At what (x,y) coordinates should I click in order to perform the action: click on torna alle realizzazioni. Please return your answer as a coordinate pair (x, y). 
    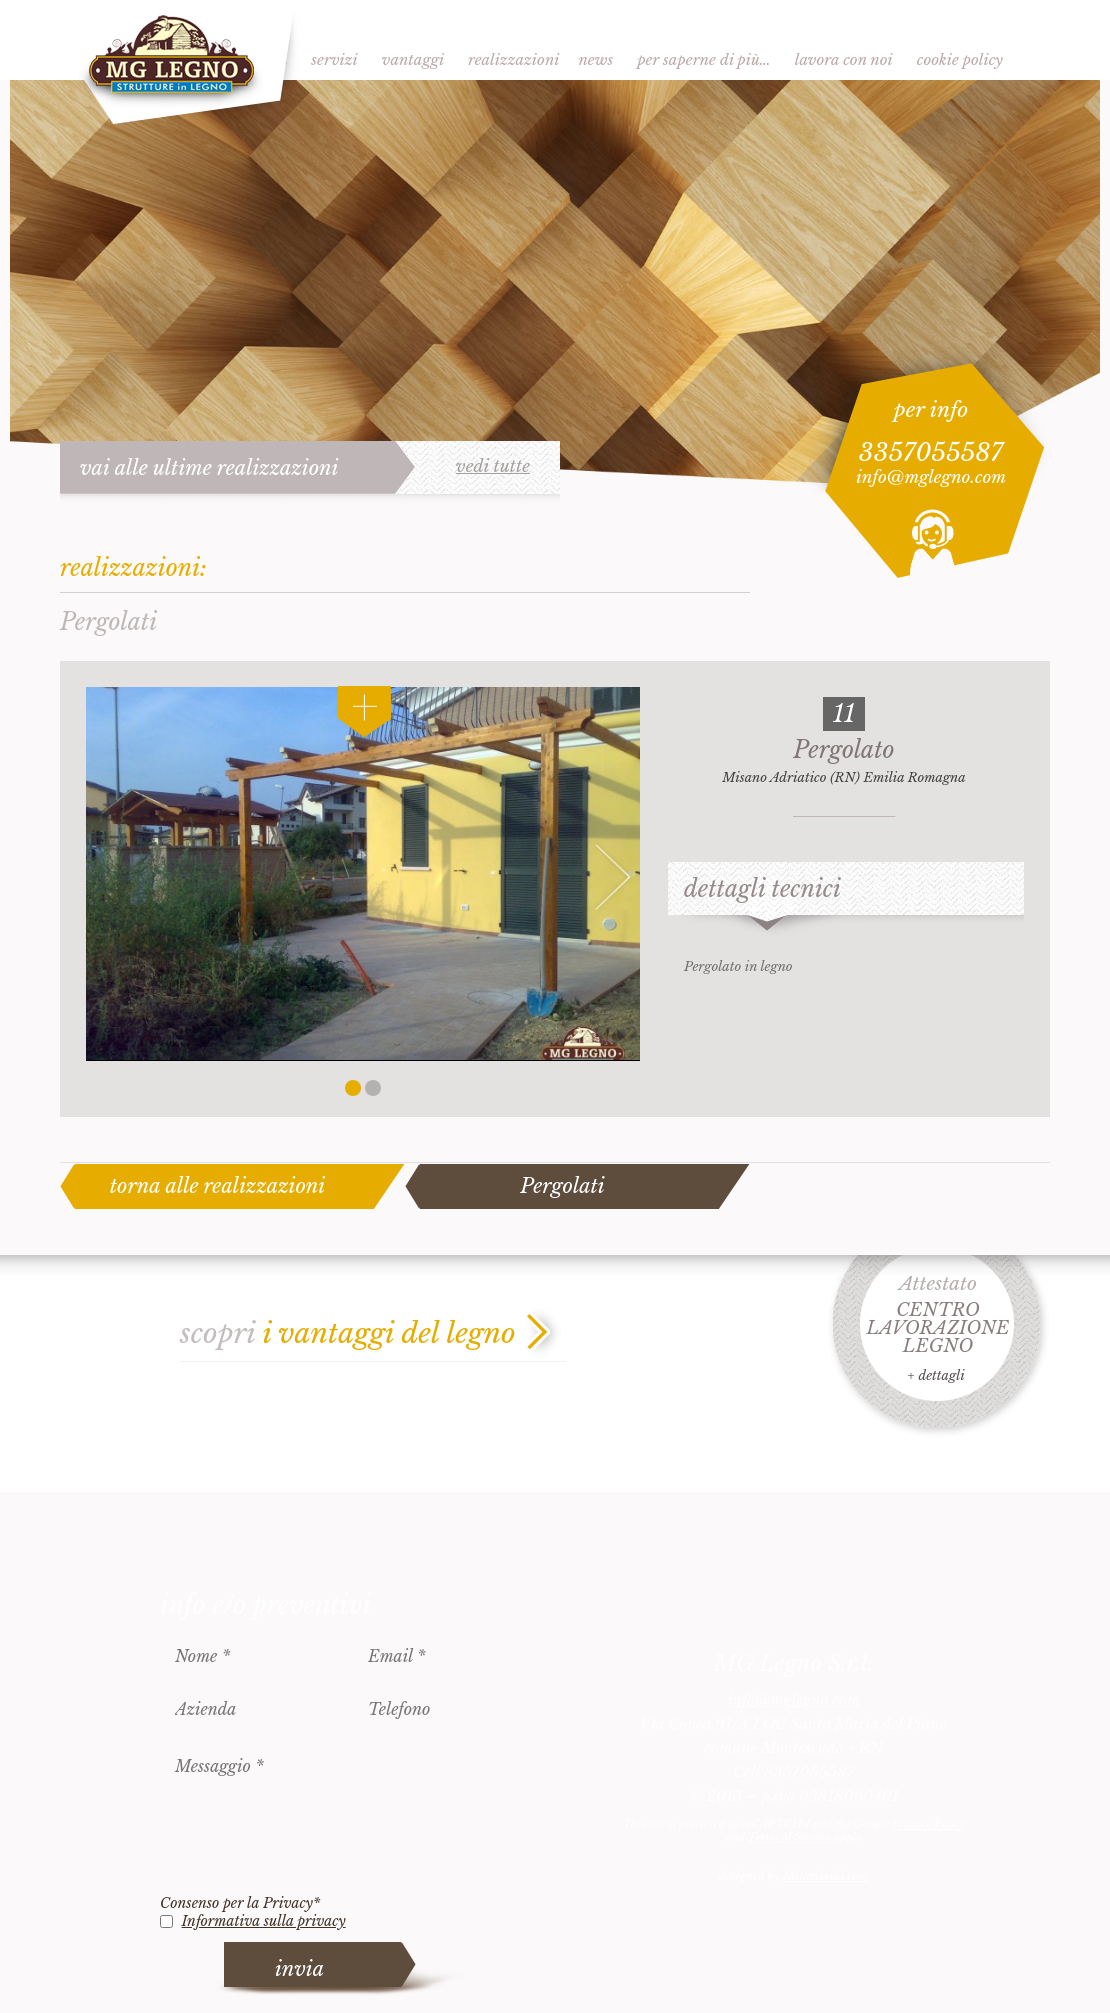
    Looking at the image, I should click on (218, 1186).